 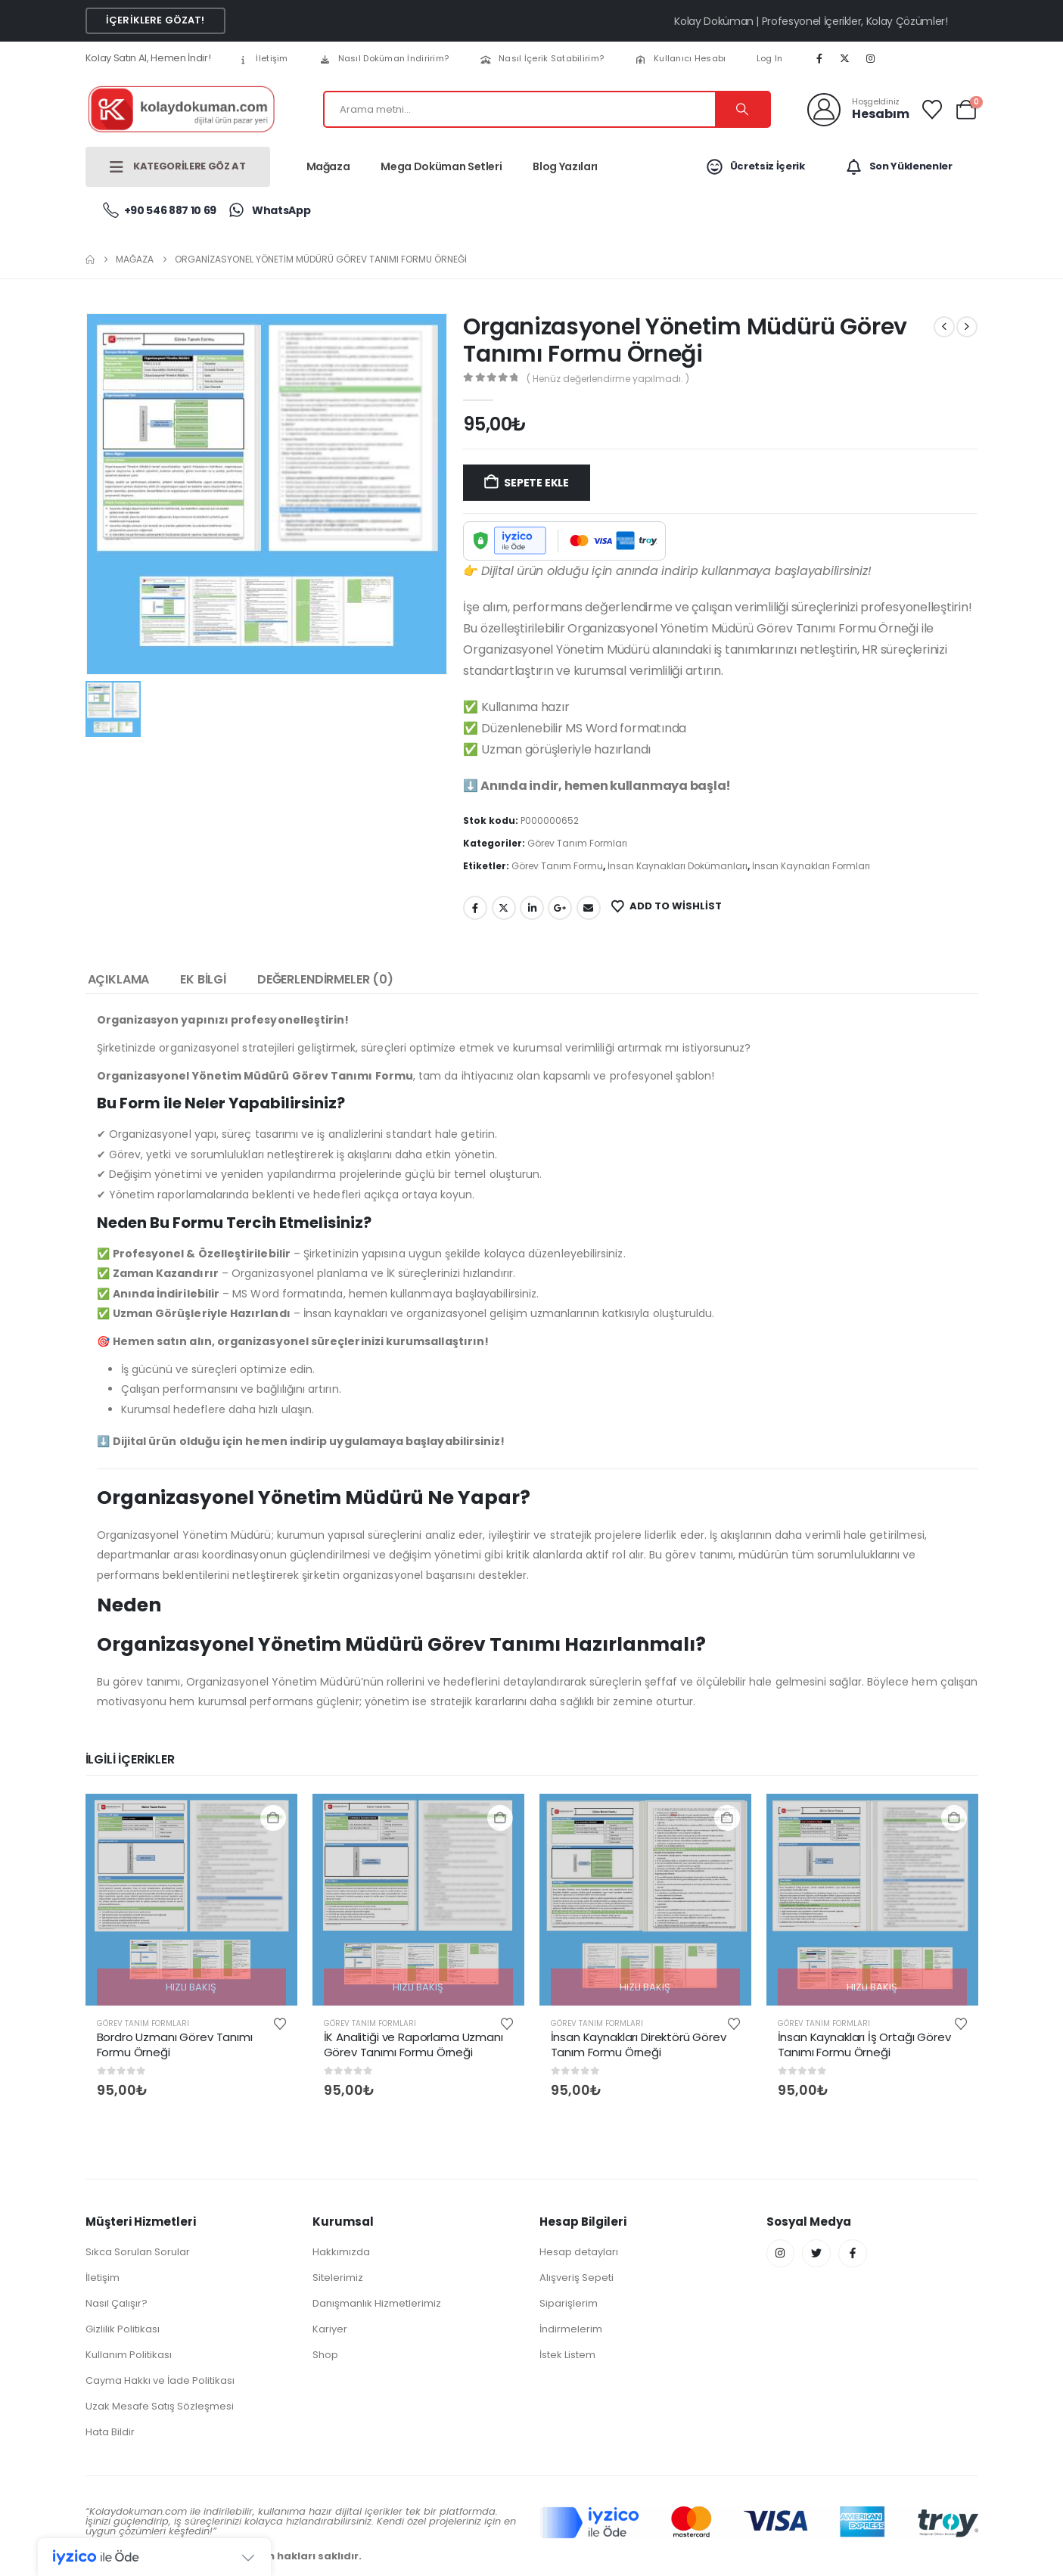 What do you see at coordinates (329, 2329) in the screenshot?
I see `Kariyer` at bounding box center [329, 2329].